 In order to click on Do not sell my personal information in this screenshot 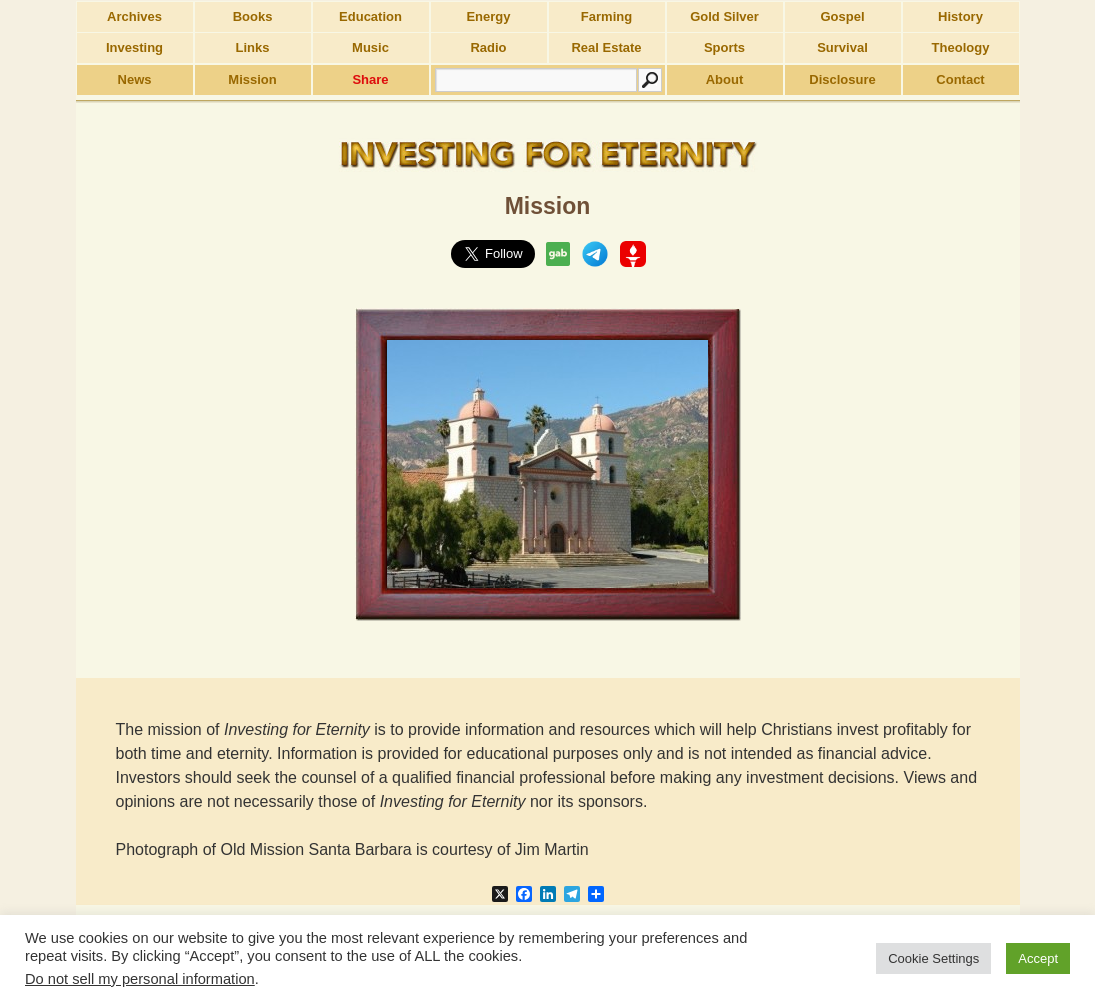, I will do `click(140, 979)`.